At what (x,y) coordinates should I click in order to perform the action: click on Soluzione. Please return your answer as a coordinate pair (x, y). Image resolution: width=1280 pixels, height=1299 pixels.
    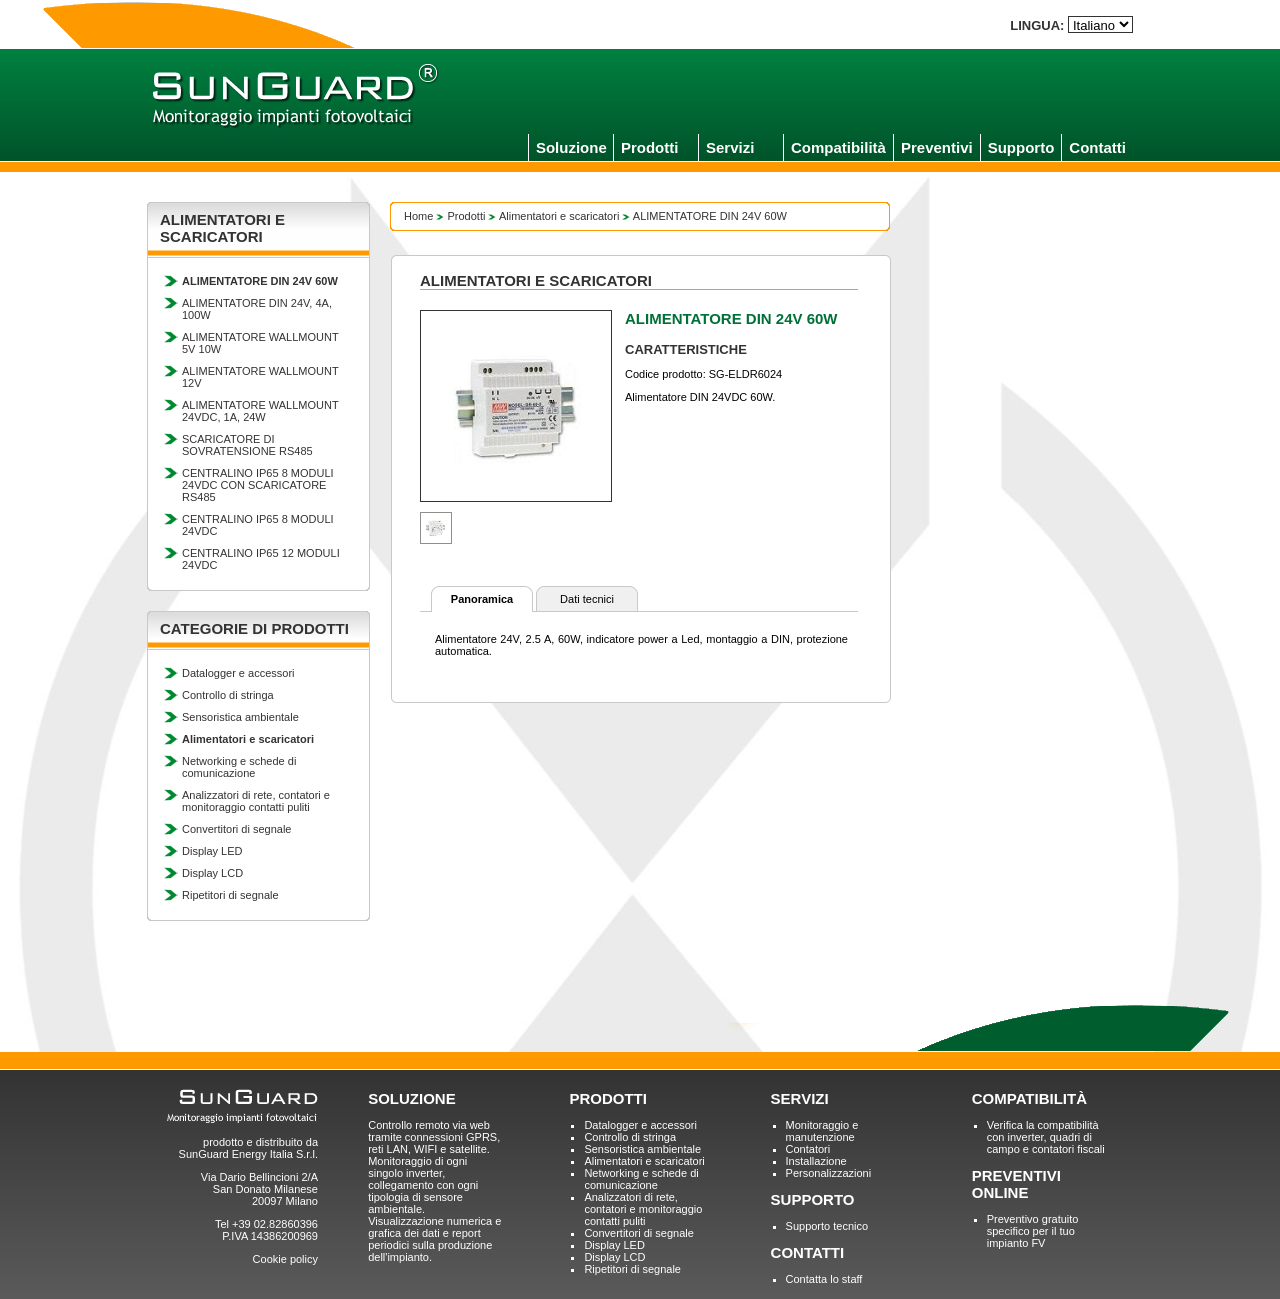
    Looking at the image, I should click on (571, 147).